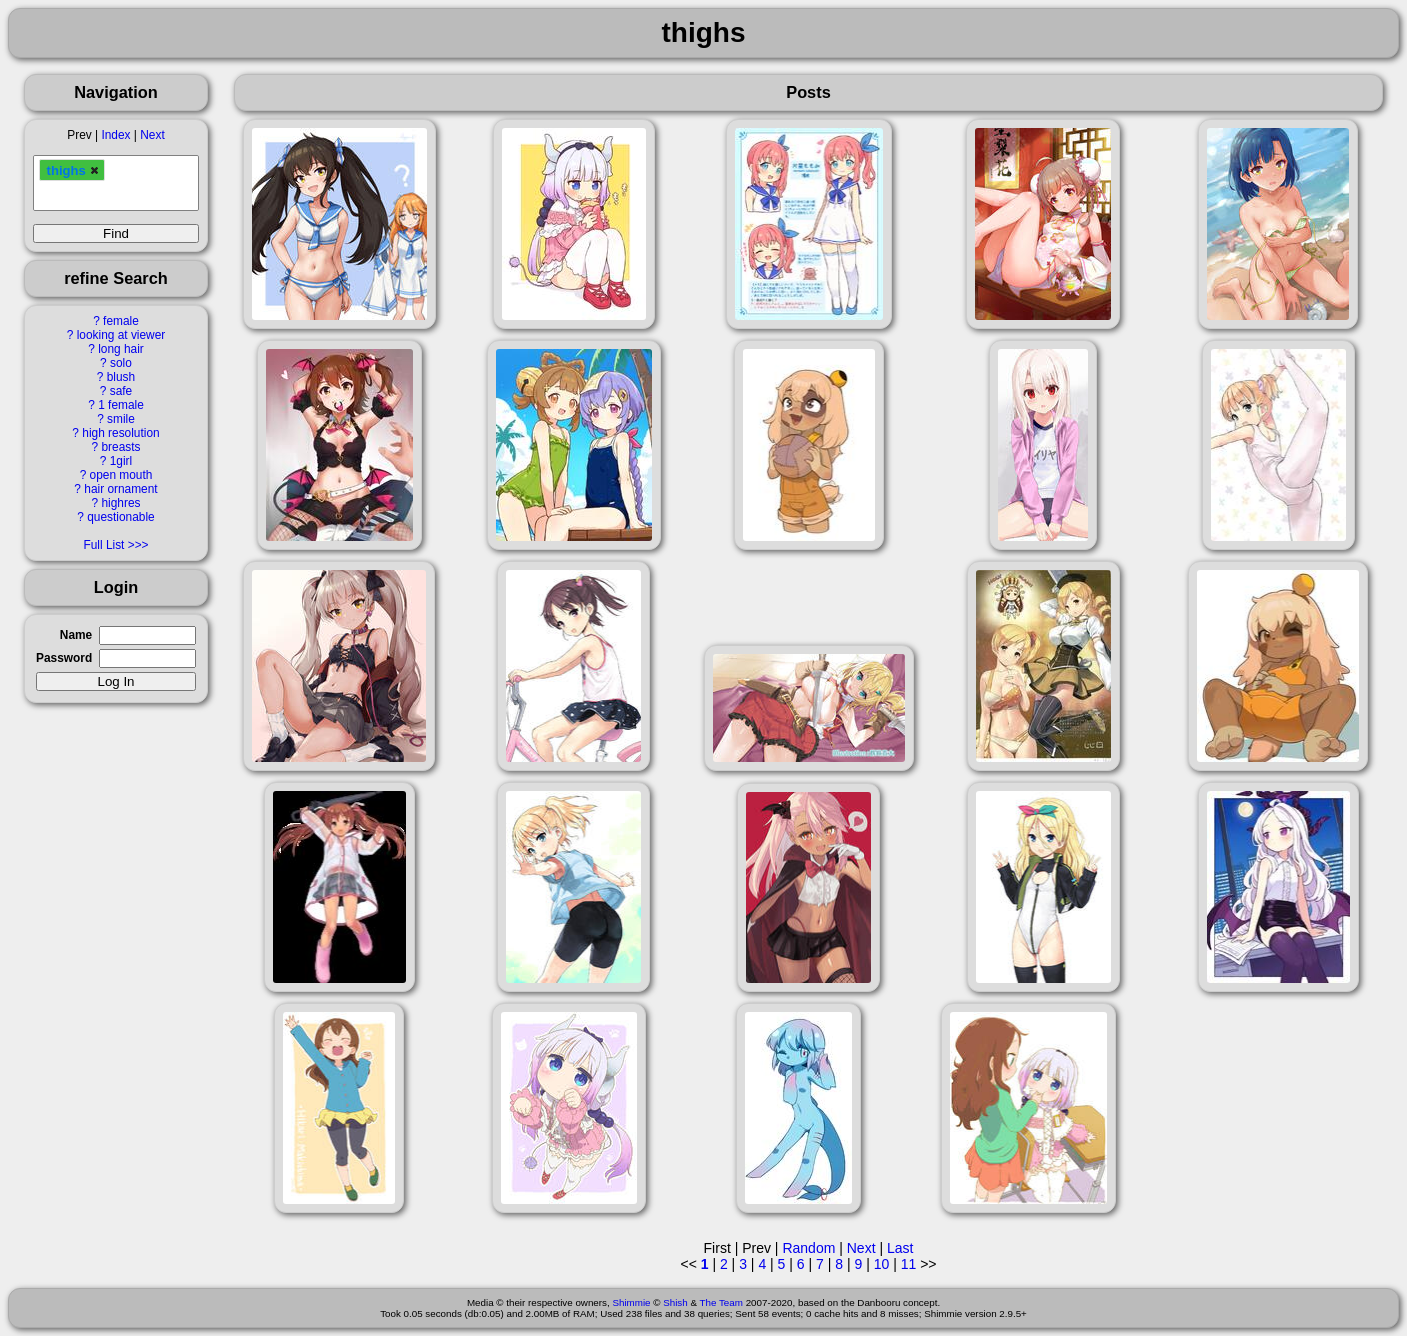  Describe the element at coordinates (808, 1248) in the screenshot. I see `Random` at that location.